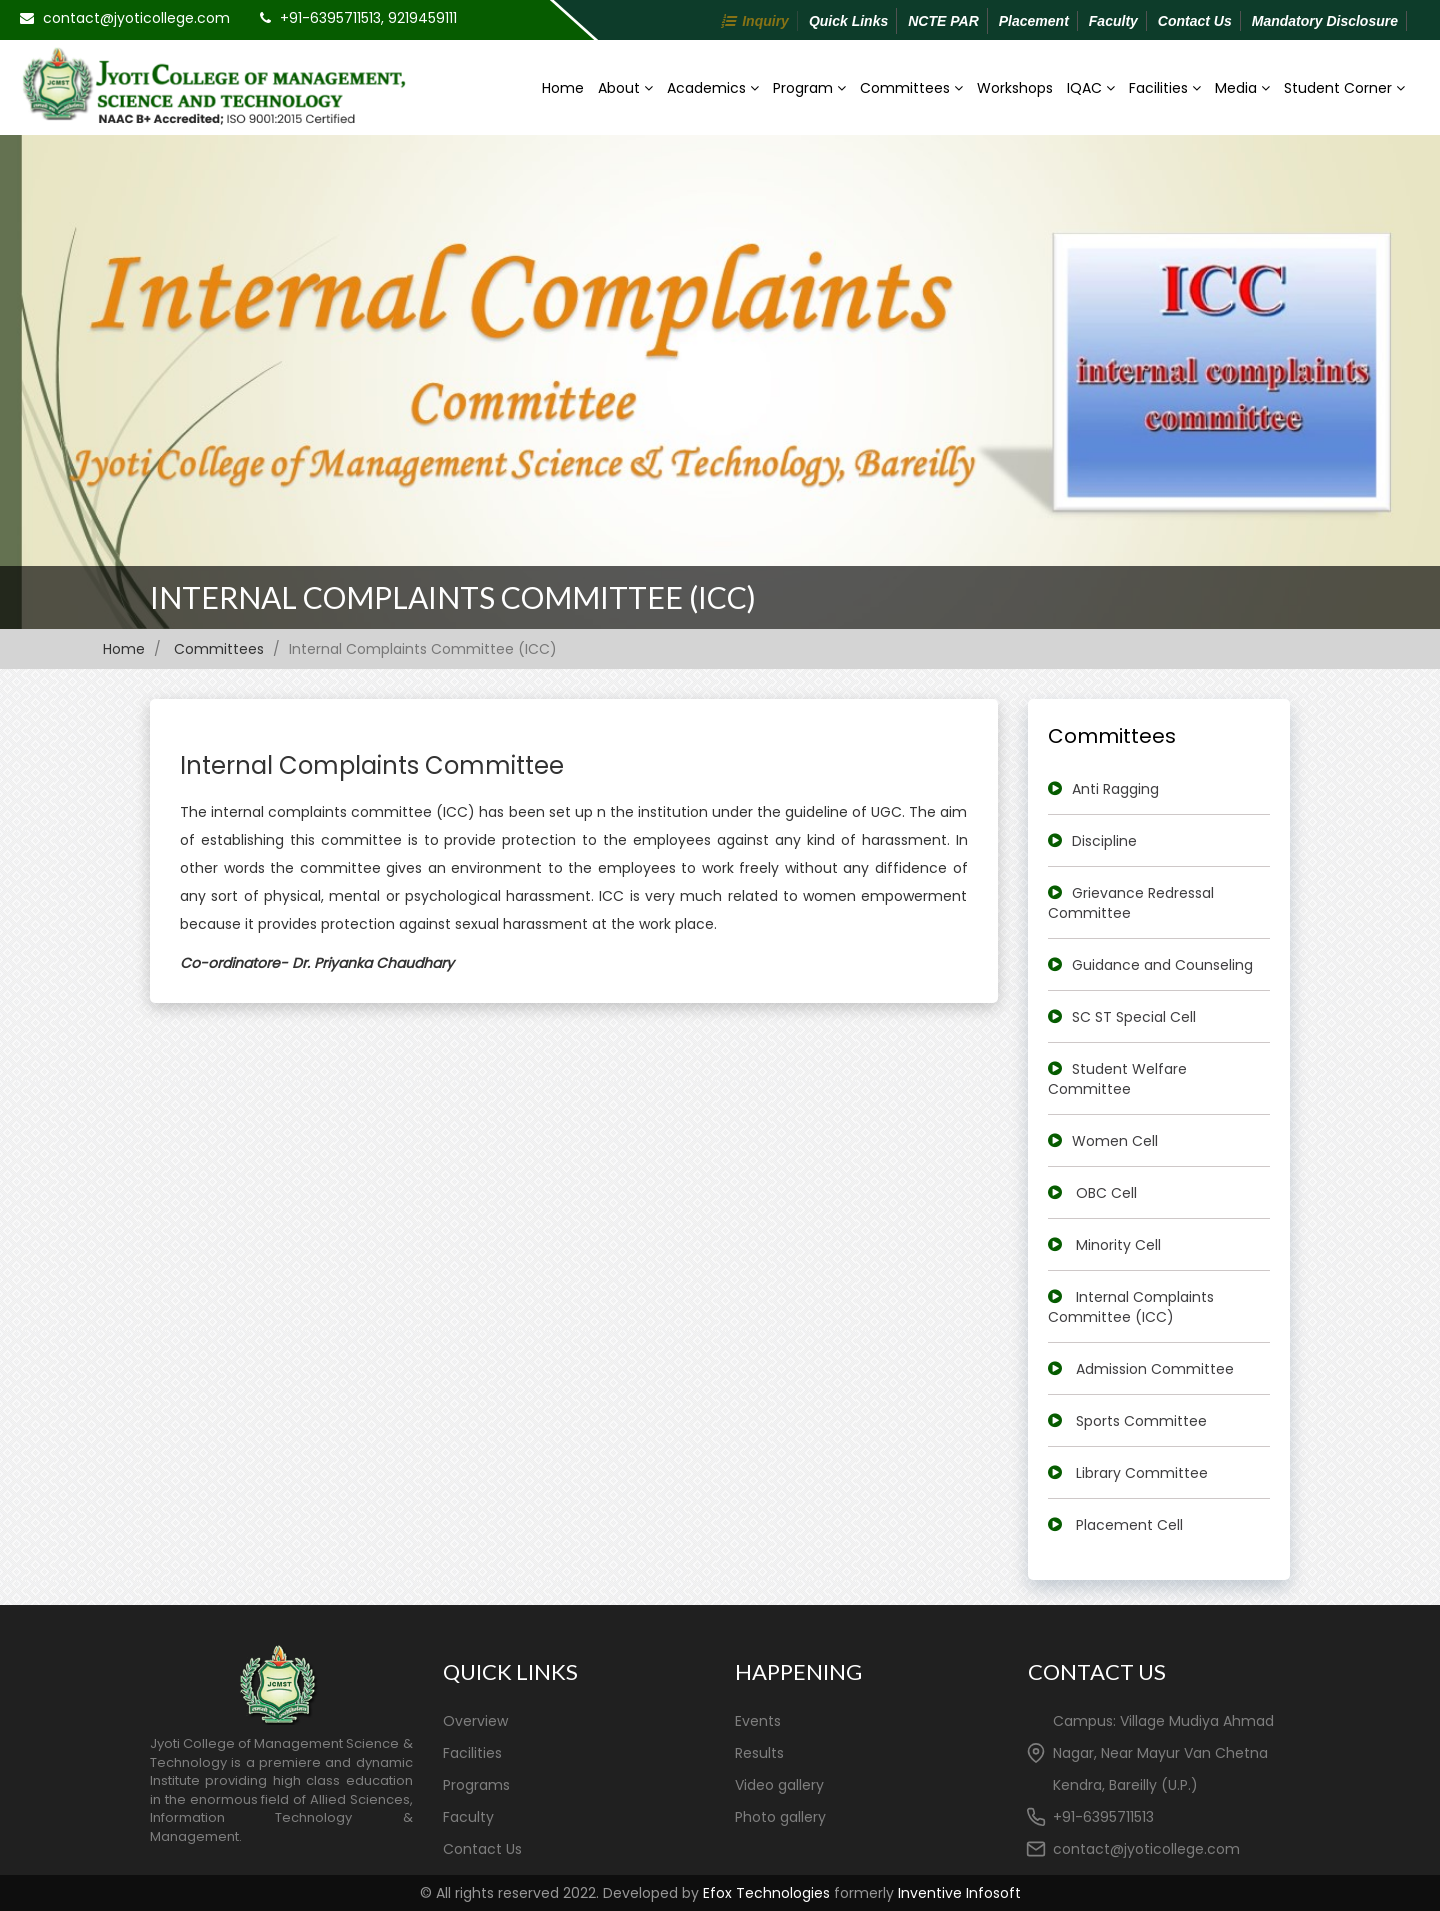 Image resolution: width=1440 pixels, height=1911 pixels. I want to click on Efox Technologies, so click(766, 1893).